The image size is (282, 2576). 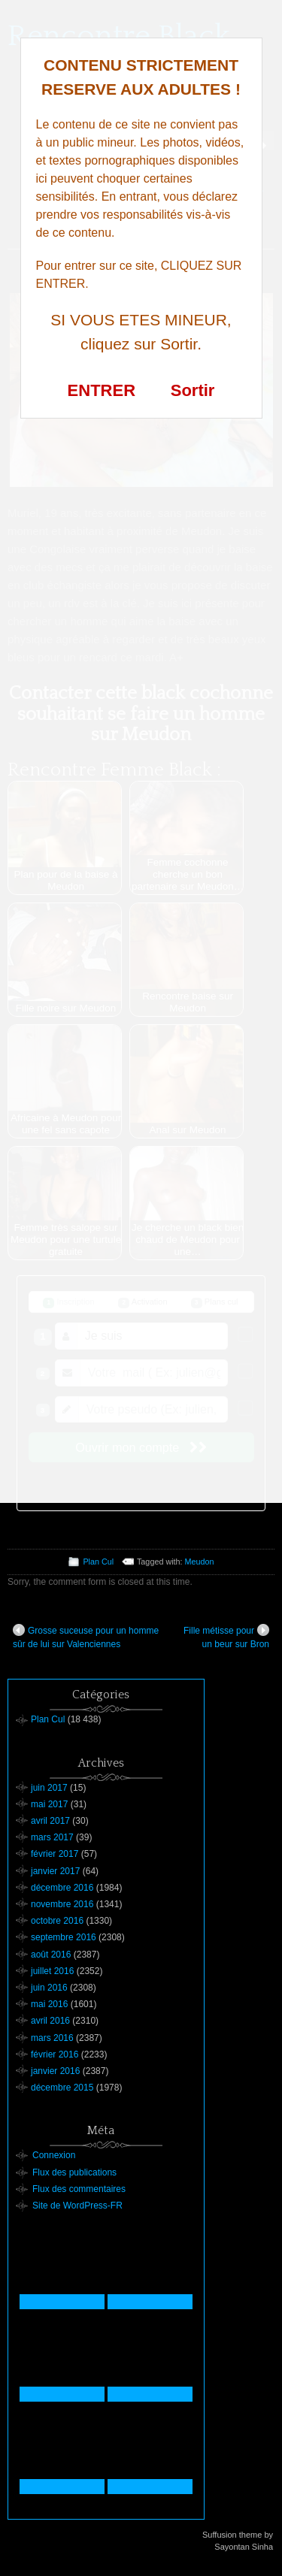 I want to click on mars 2016, so click(x=52, y=2038).